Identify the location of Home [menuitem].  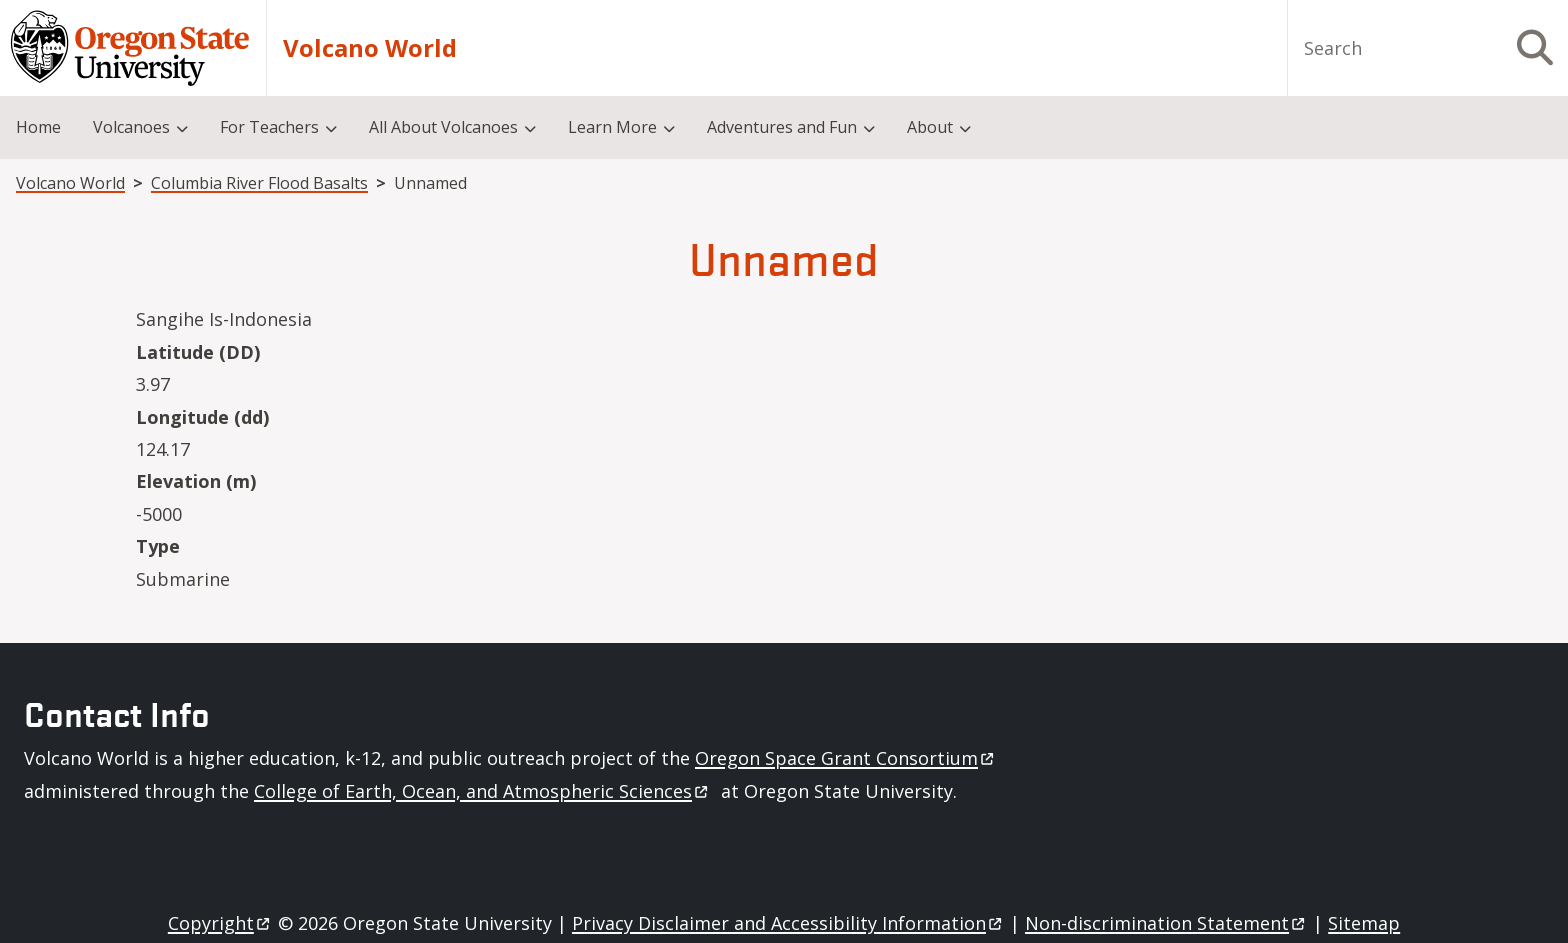
(38, 127).